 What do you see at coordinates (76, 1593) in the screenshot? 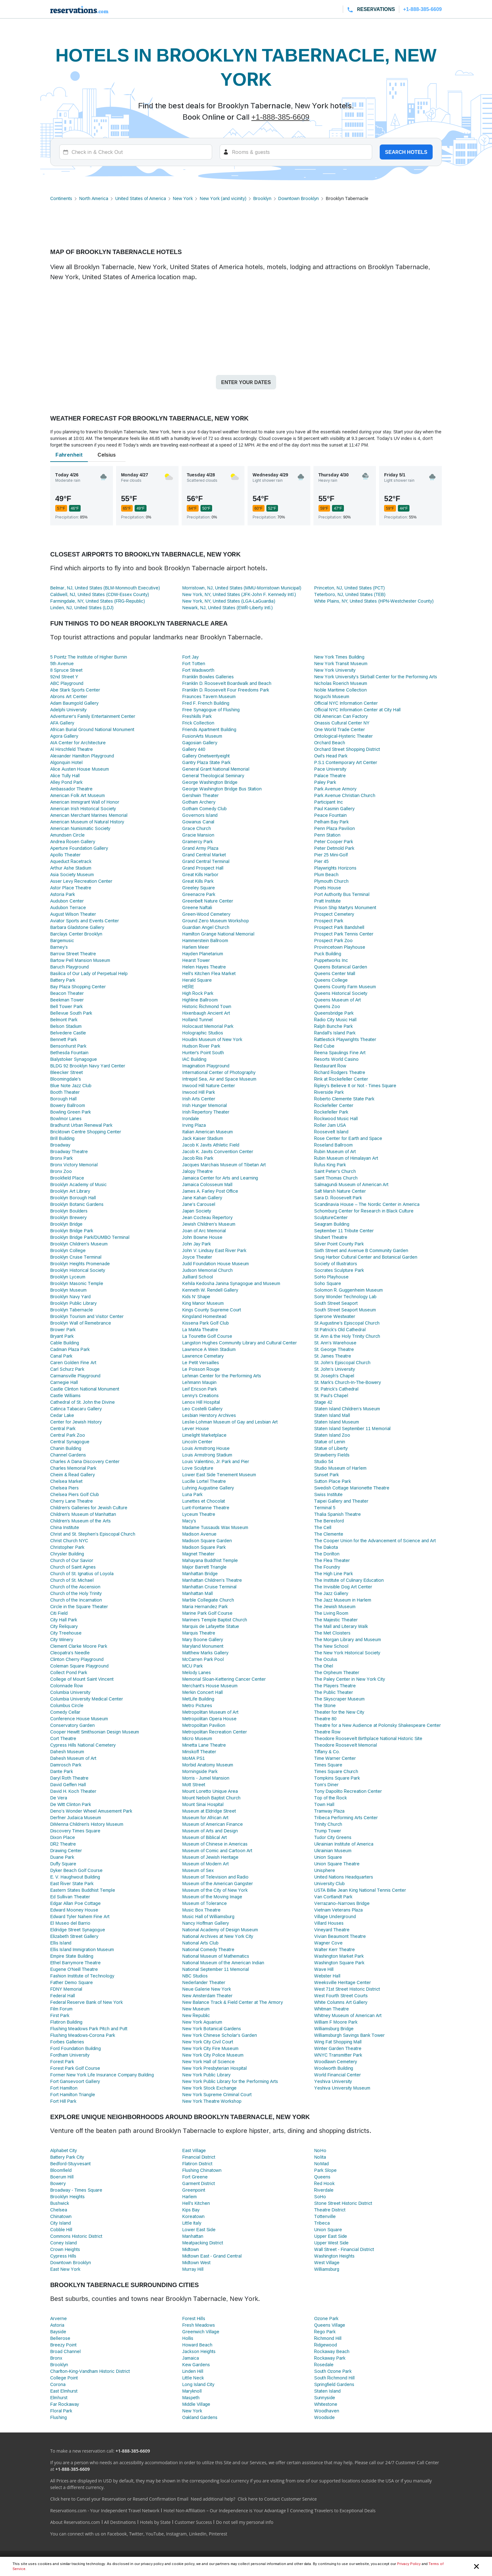
I see `Church of the Holy Trinity` at bounding box center [76, 1593].